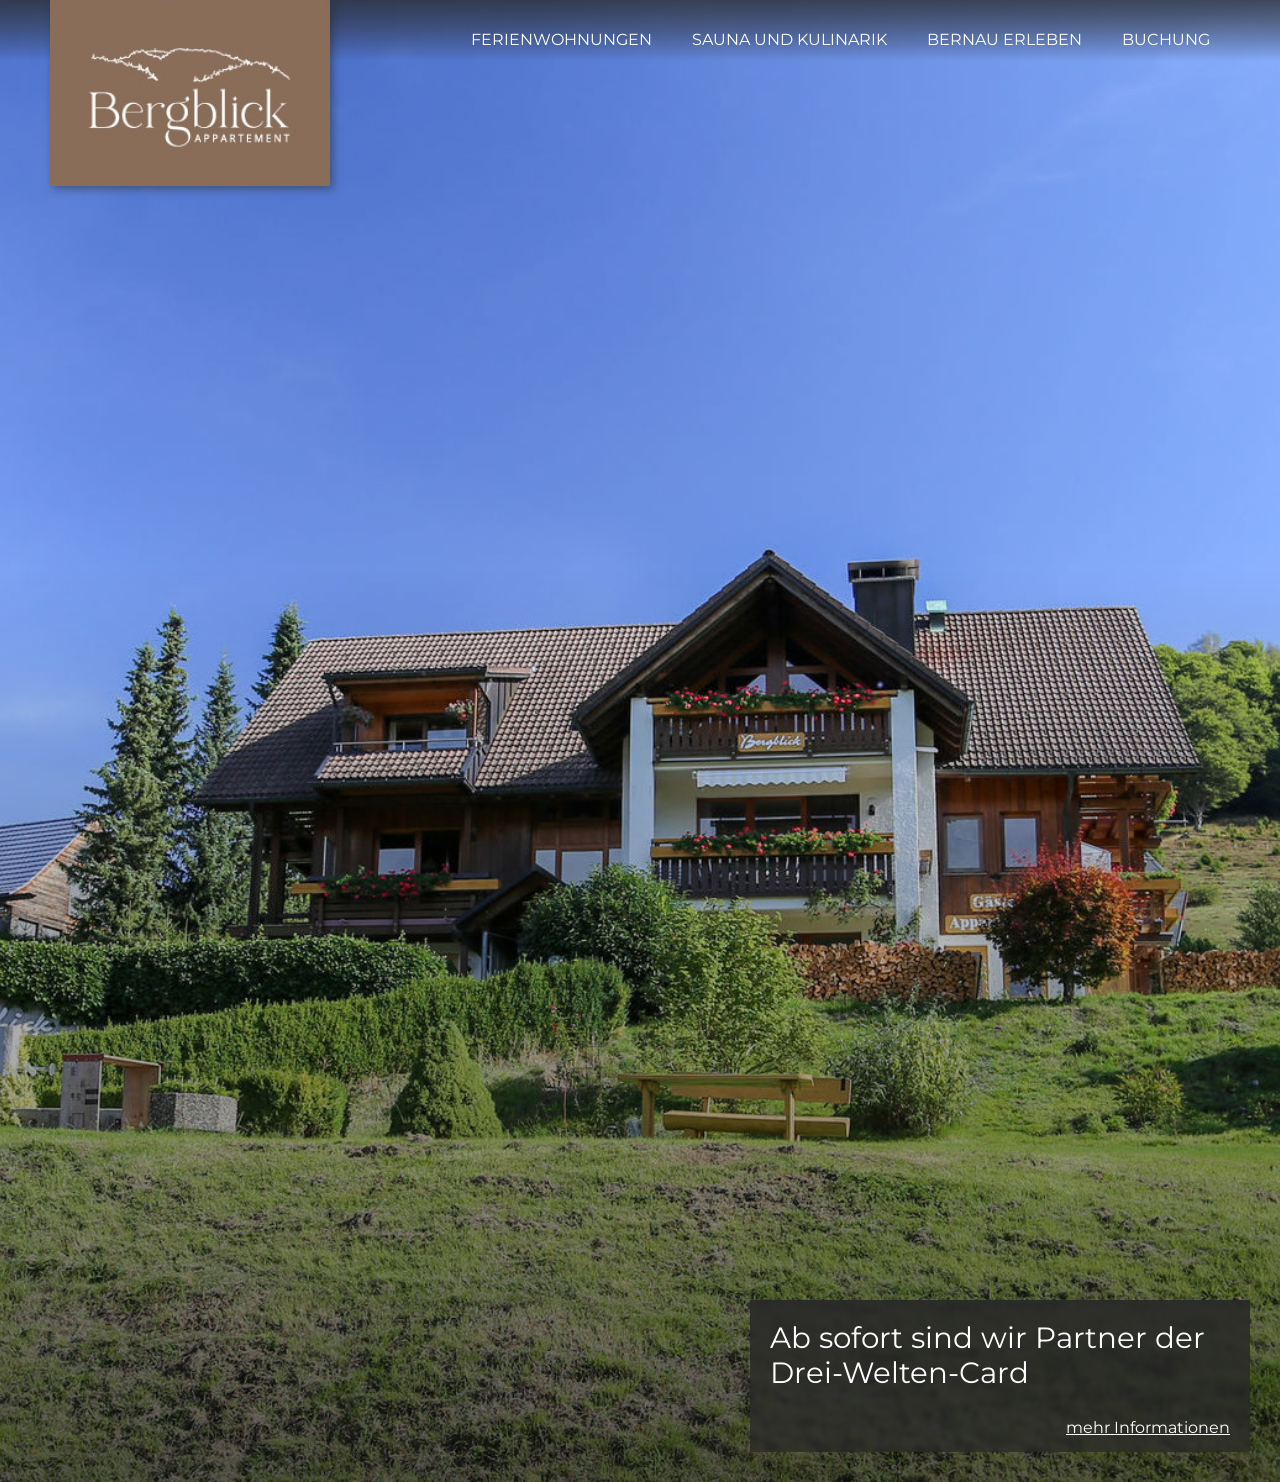 Image resolution: width=1280 pixels, height=1482 pixels. I want to click on Sauna und Kulinarik, so click(789, 39).